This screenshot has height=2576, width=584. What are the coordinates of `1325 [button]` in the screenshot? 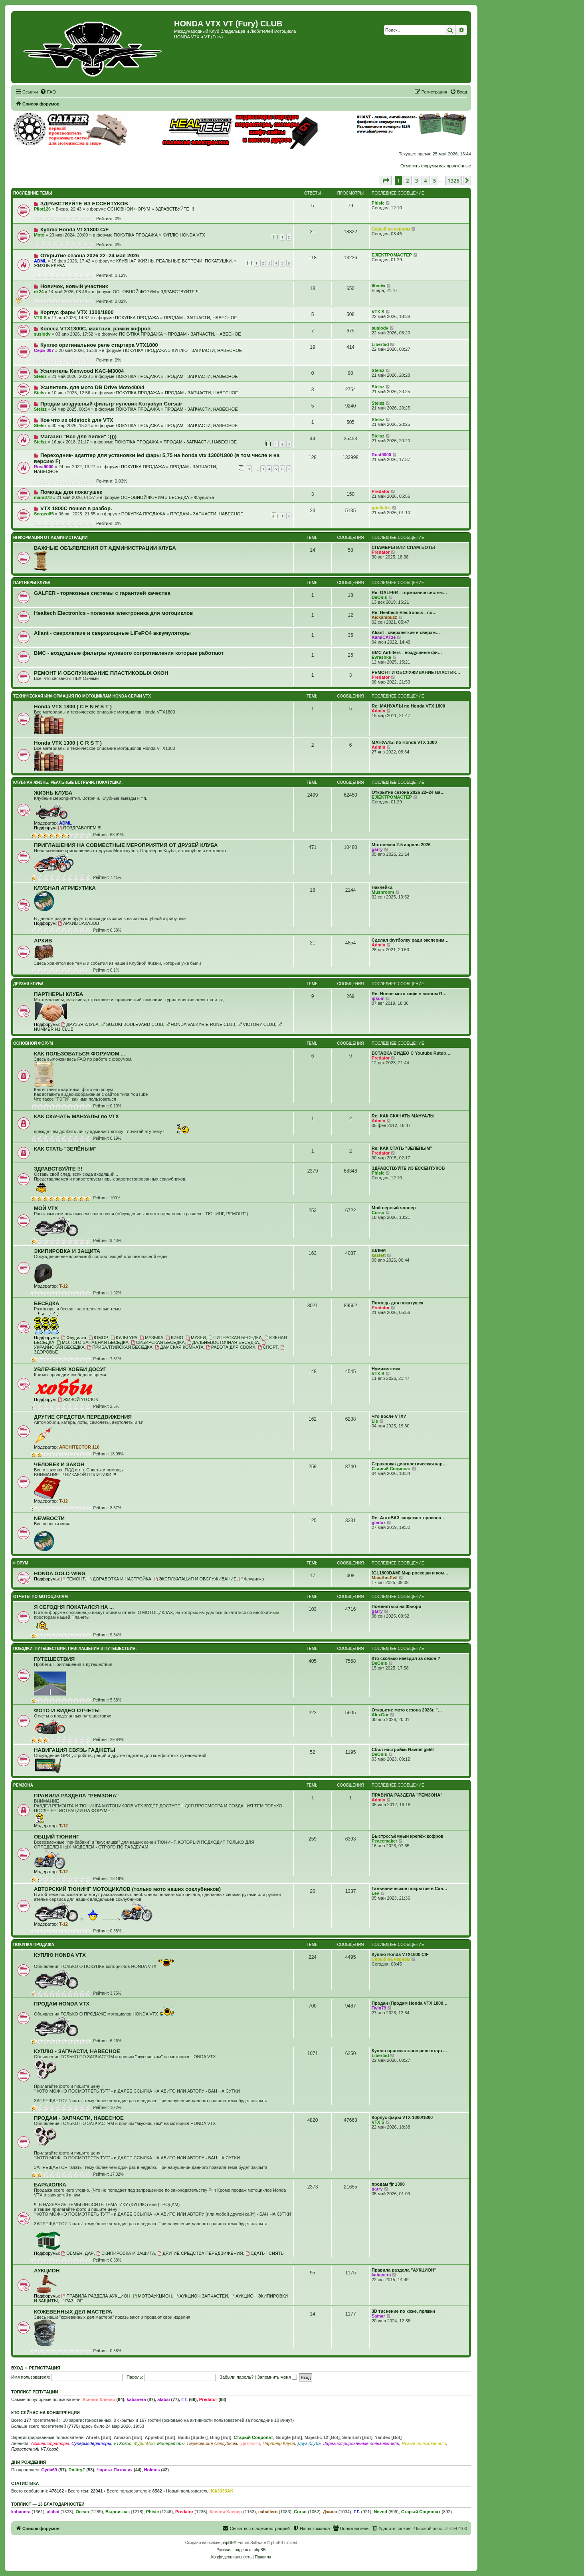 It's located at (453, 180).